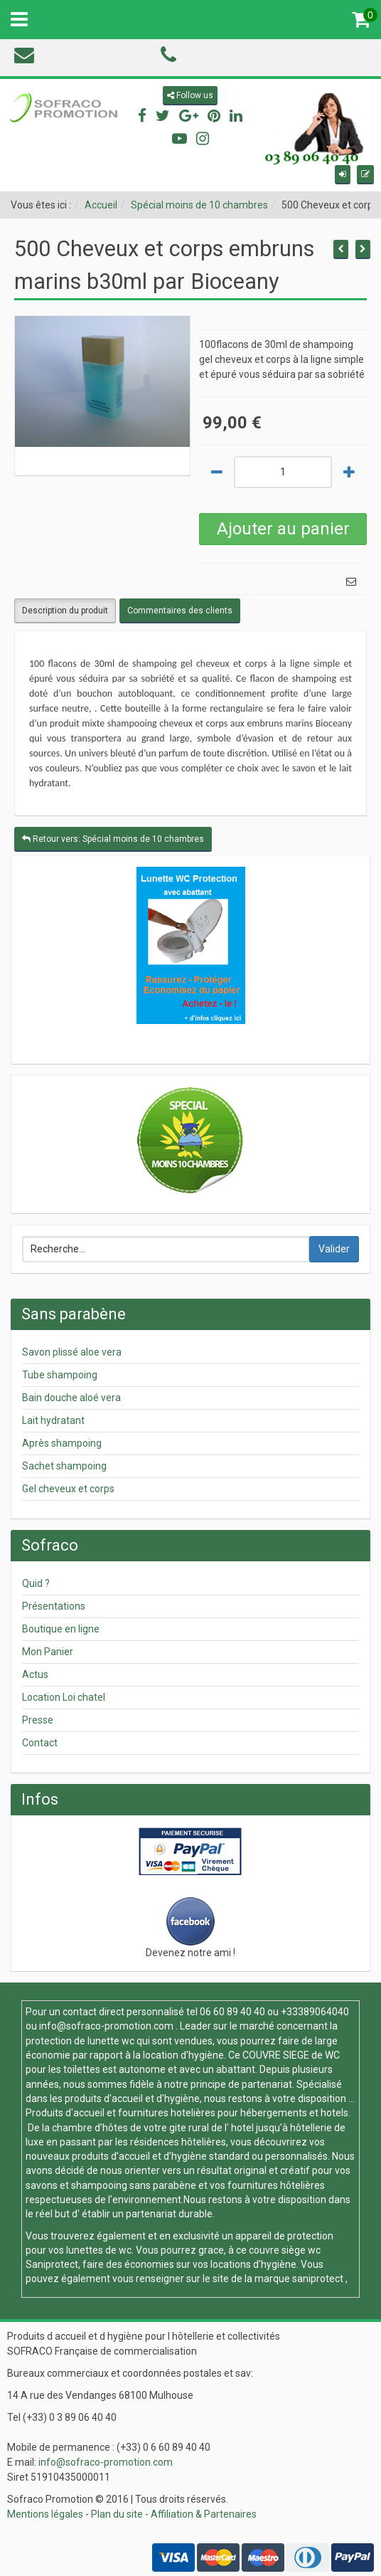  I want to click on lunettes de wc, so click(99, 2250).